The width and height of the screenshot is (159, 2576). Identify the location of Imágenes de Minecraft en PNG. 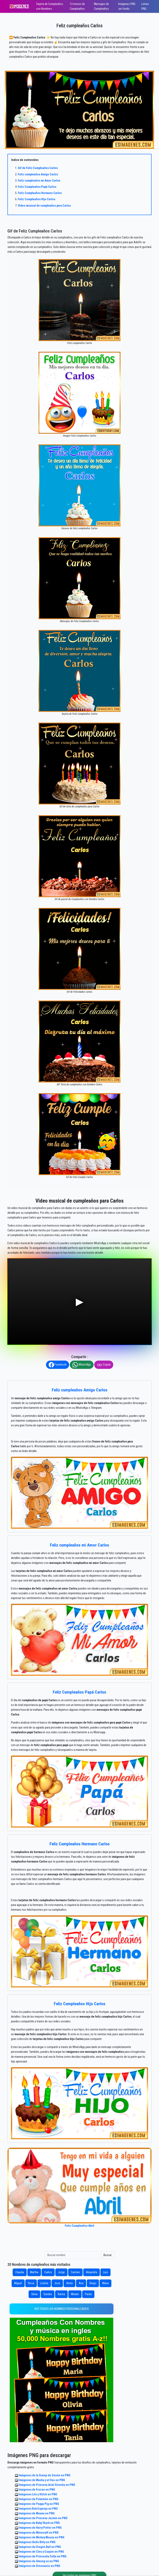
(39, 2532).